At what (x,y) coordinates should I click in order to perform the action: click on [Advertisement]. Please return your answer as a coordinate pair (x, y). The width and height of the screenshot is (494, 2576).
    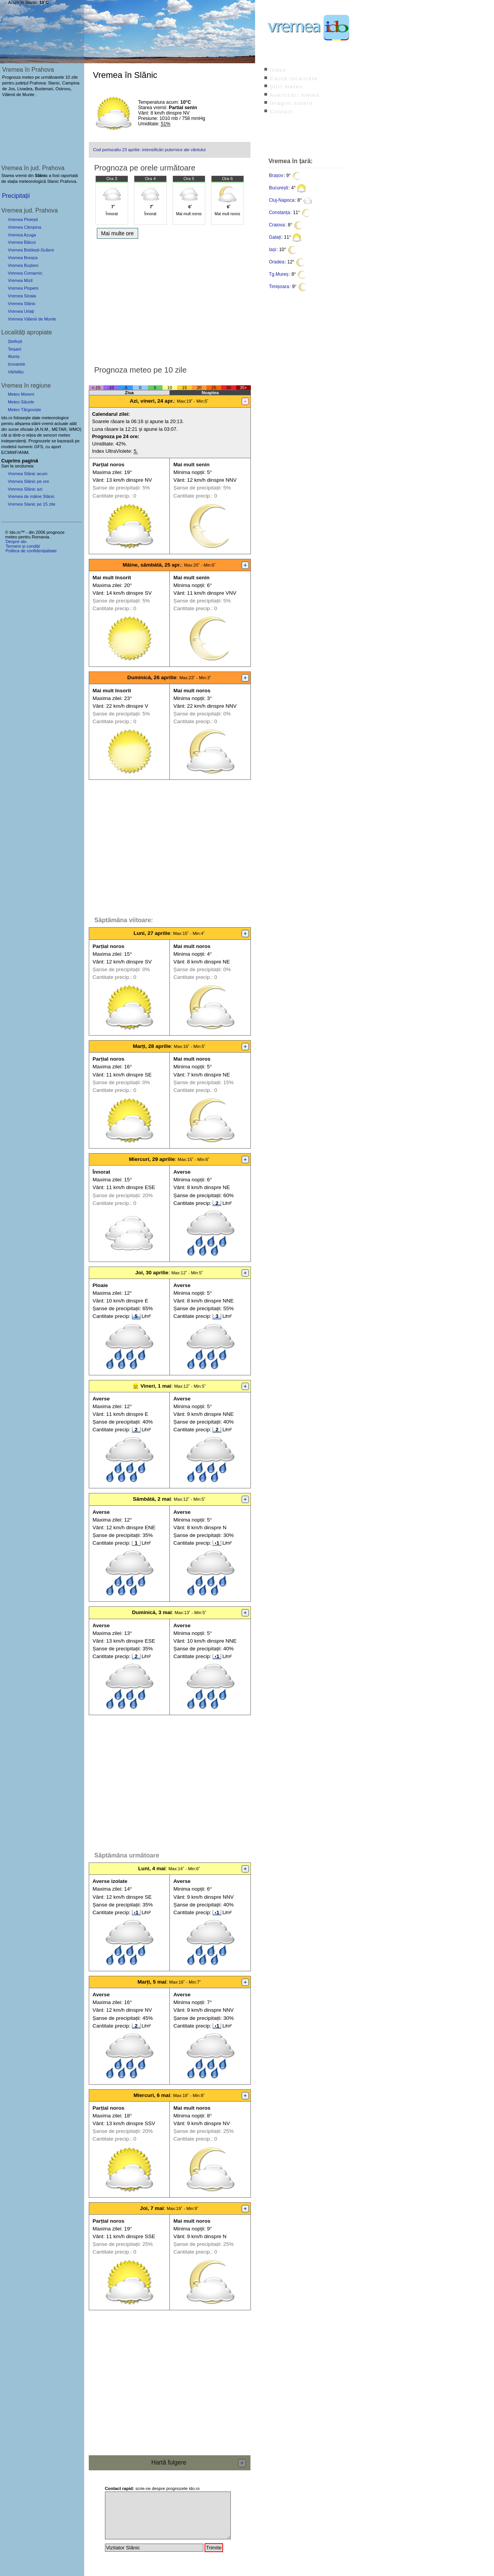
    Looking at the image, I should click on (170, 300).